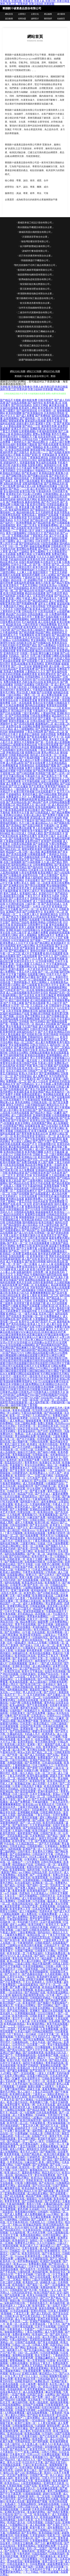 The width and height of the screenshot is (70, 2576). Describe the element at coordinates (51, 1862) in the screenshot. I see `日韩伦理在线播放` at that location.